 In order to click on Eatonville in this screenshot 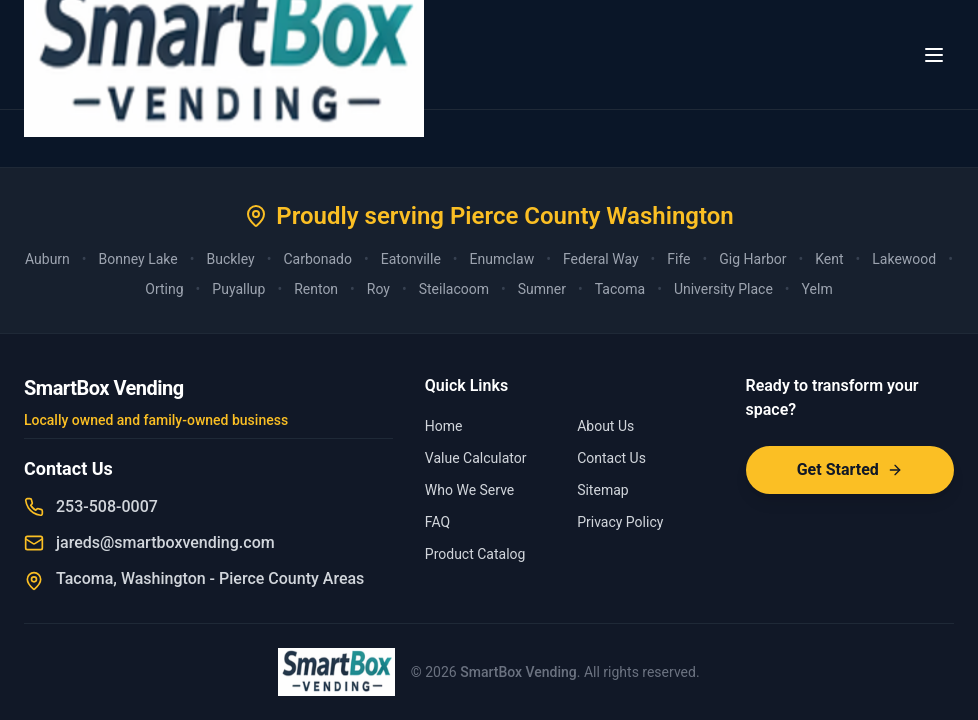, I will do `click(411, 259)`.